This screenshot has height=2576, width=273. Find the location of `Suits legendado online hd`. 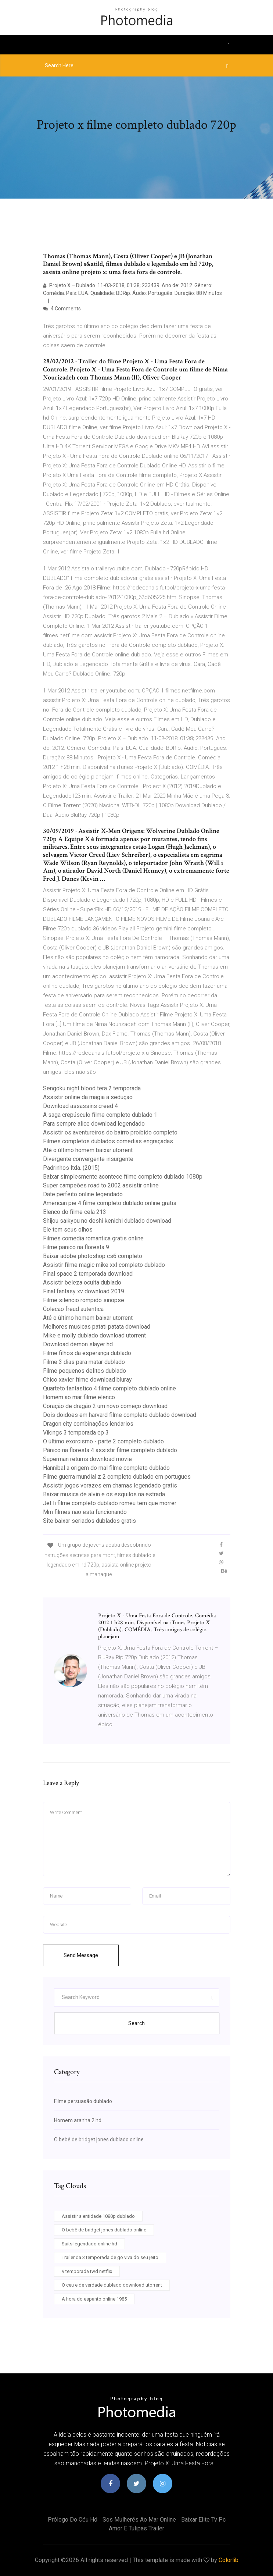

Suits legendado online hd is located at coordinates (89, 2244).